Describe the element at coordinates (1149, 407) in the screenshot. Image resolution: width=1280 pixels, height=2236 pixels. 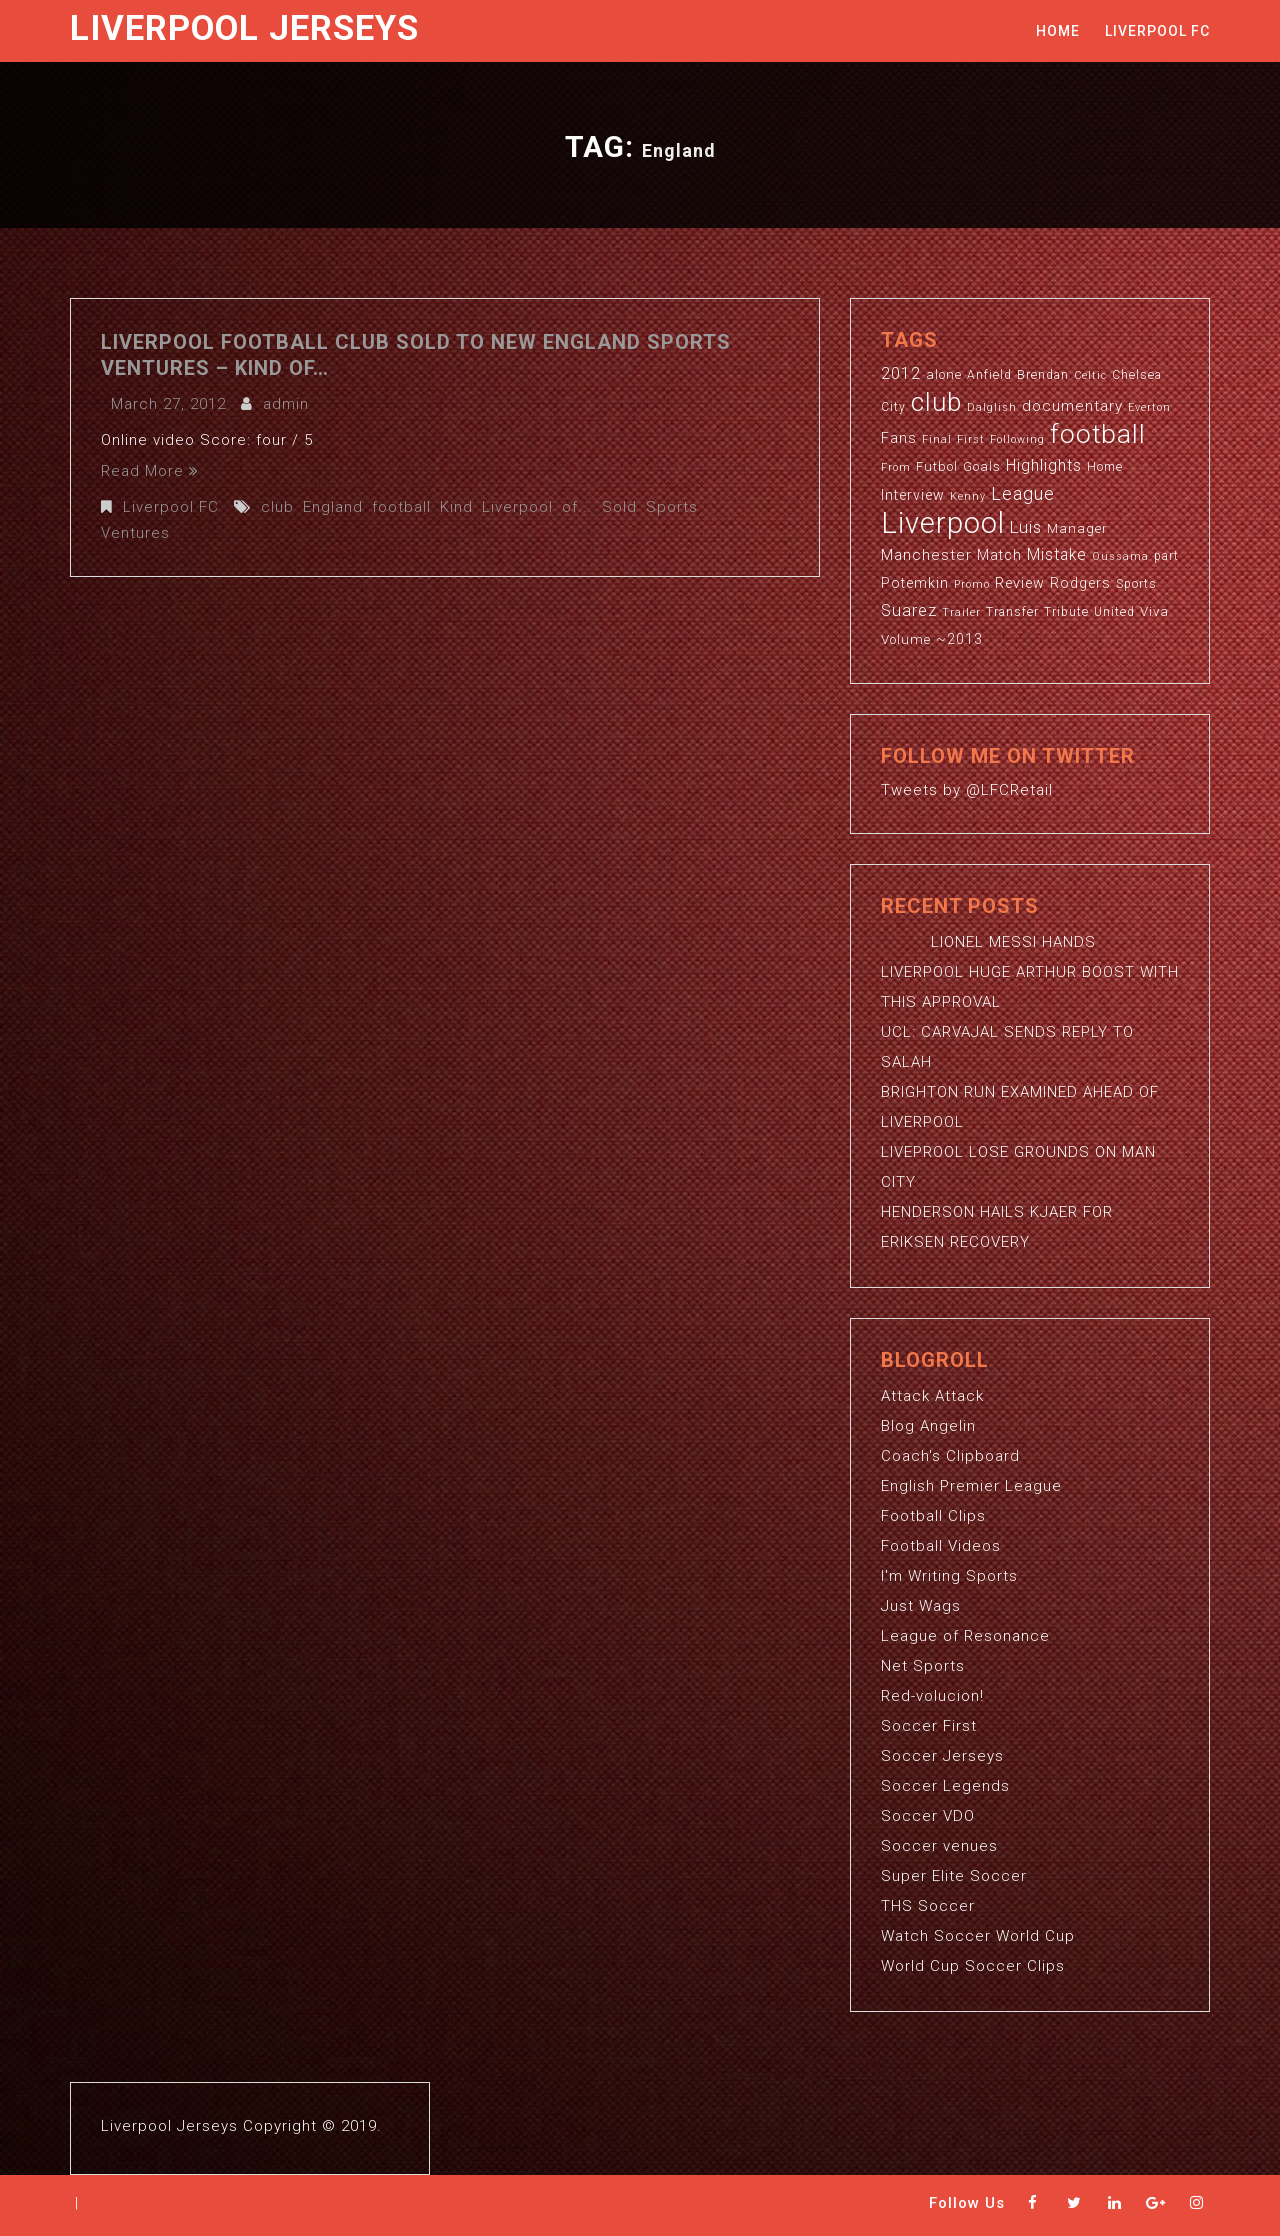
I see `Everton [Everton (2 items)]` at that location.